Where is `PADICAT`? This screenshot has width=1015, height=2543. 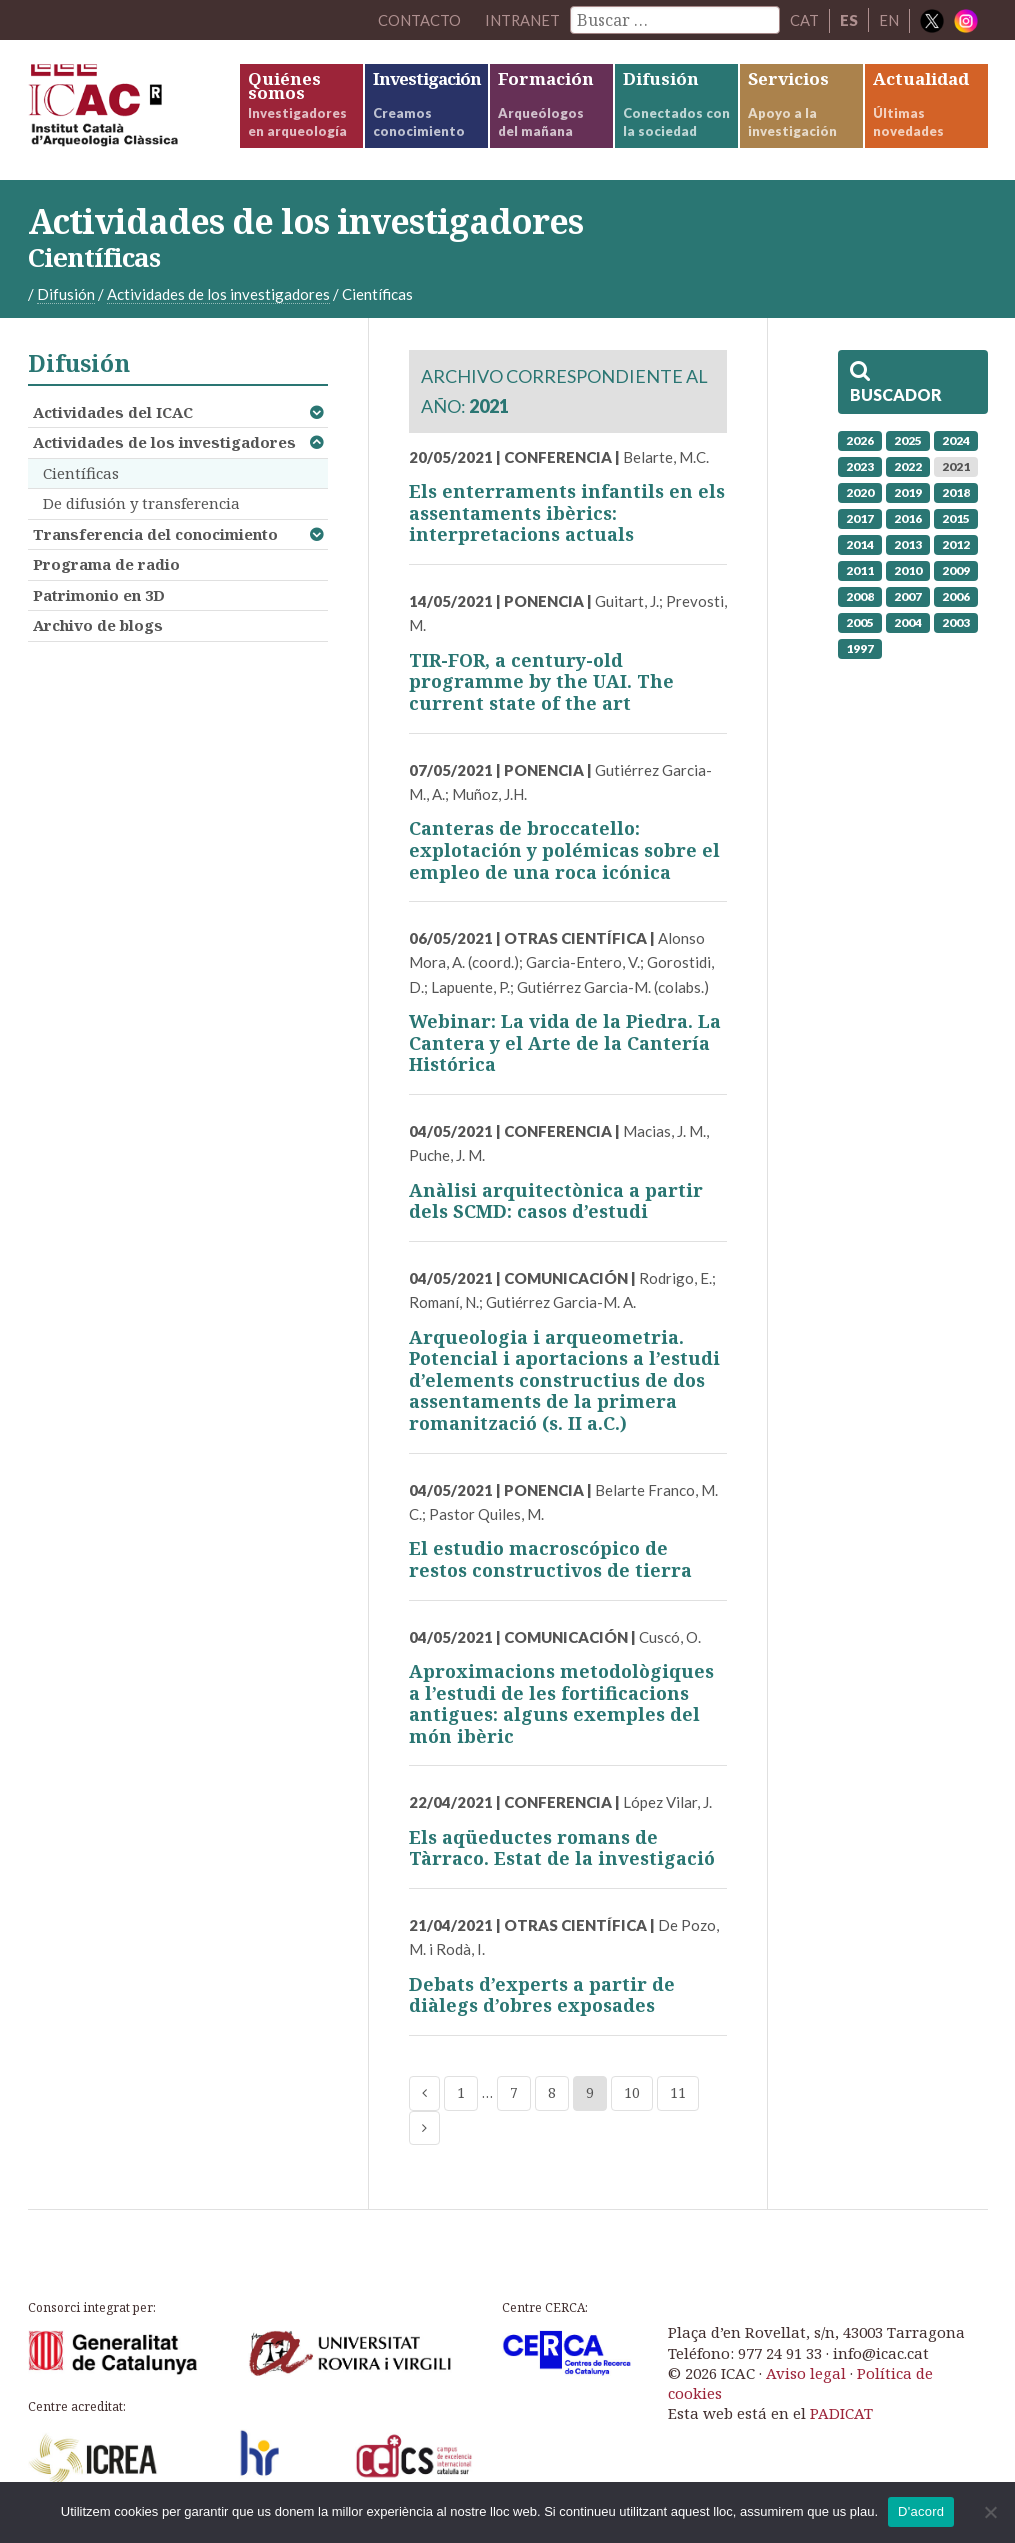 PADICAT is located at coordinates (841, 2413).